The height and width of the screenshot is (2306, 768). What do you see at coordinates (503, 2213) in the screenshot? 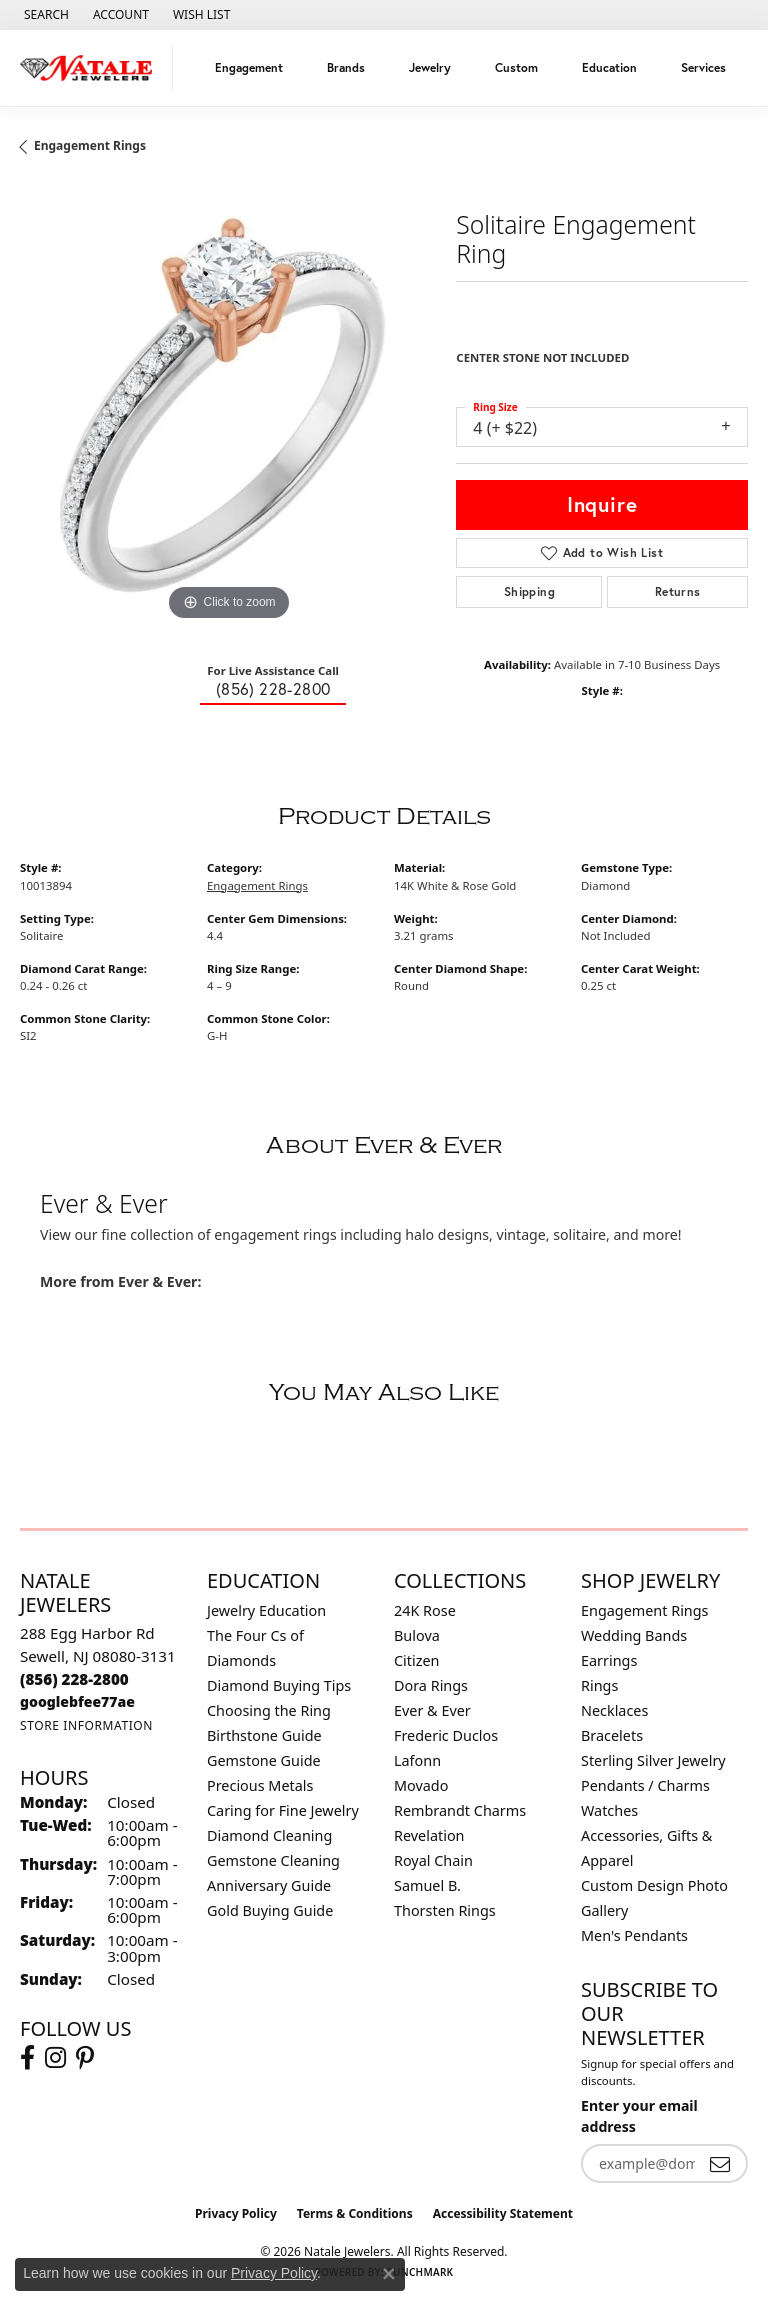
I see `Accessibility Statement` at bounding box center [503, 2213].